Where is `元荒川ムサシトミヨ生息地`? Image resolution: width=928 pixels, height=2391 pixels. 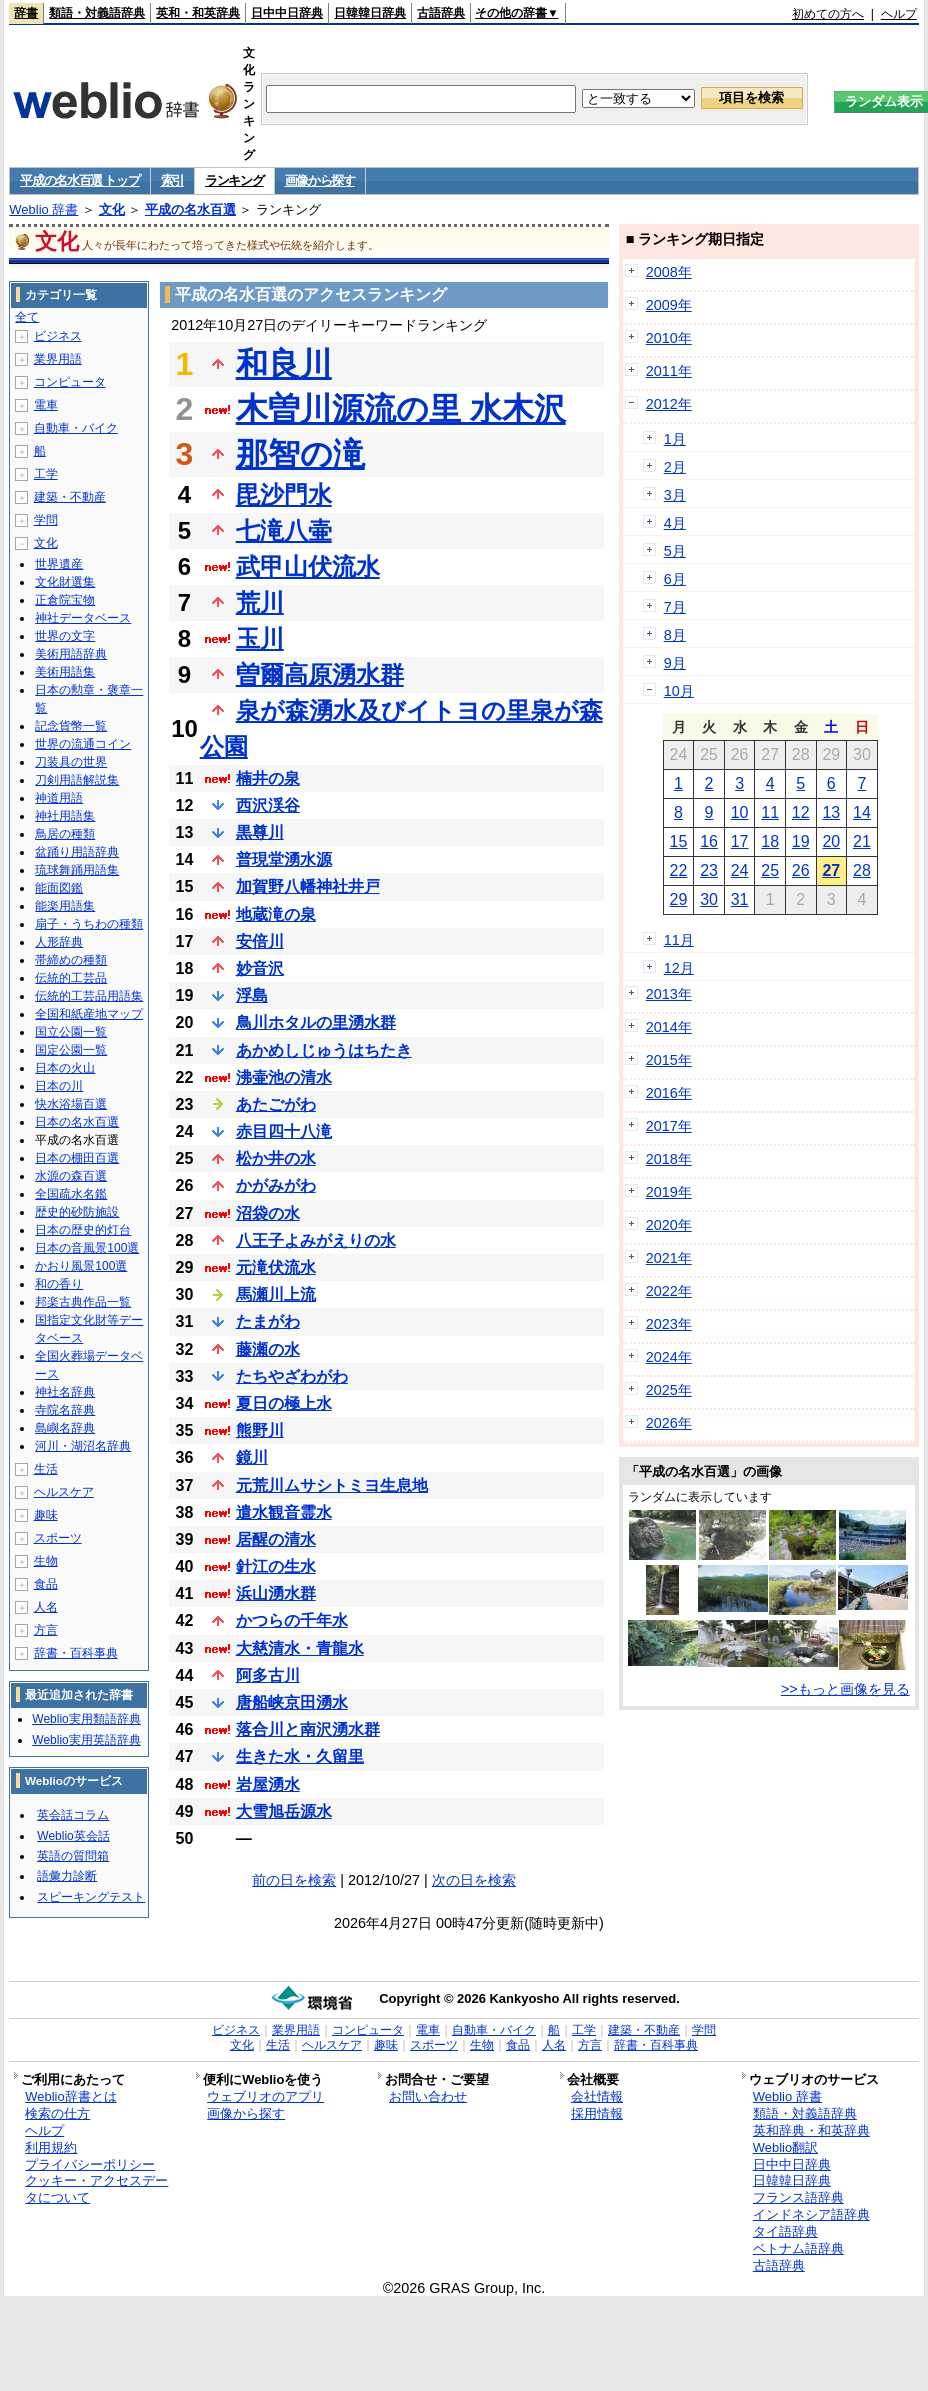
元荒川ムサシトミヨ生息地 is located at coordinates (332, 1485).